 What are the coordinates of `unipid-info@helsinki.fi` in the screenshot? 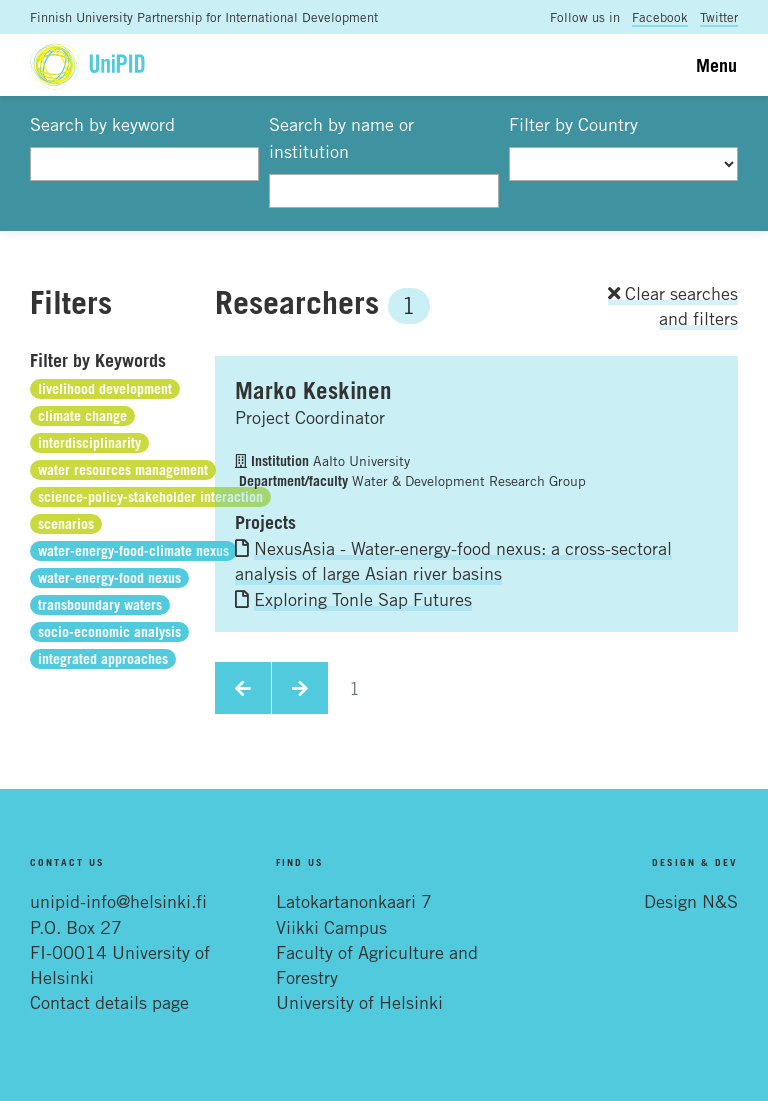 It's located at (118, 901).